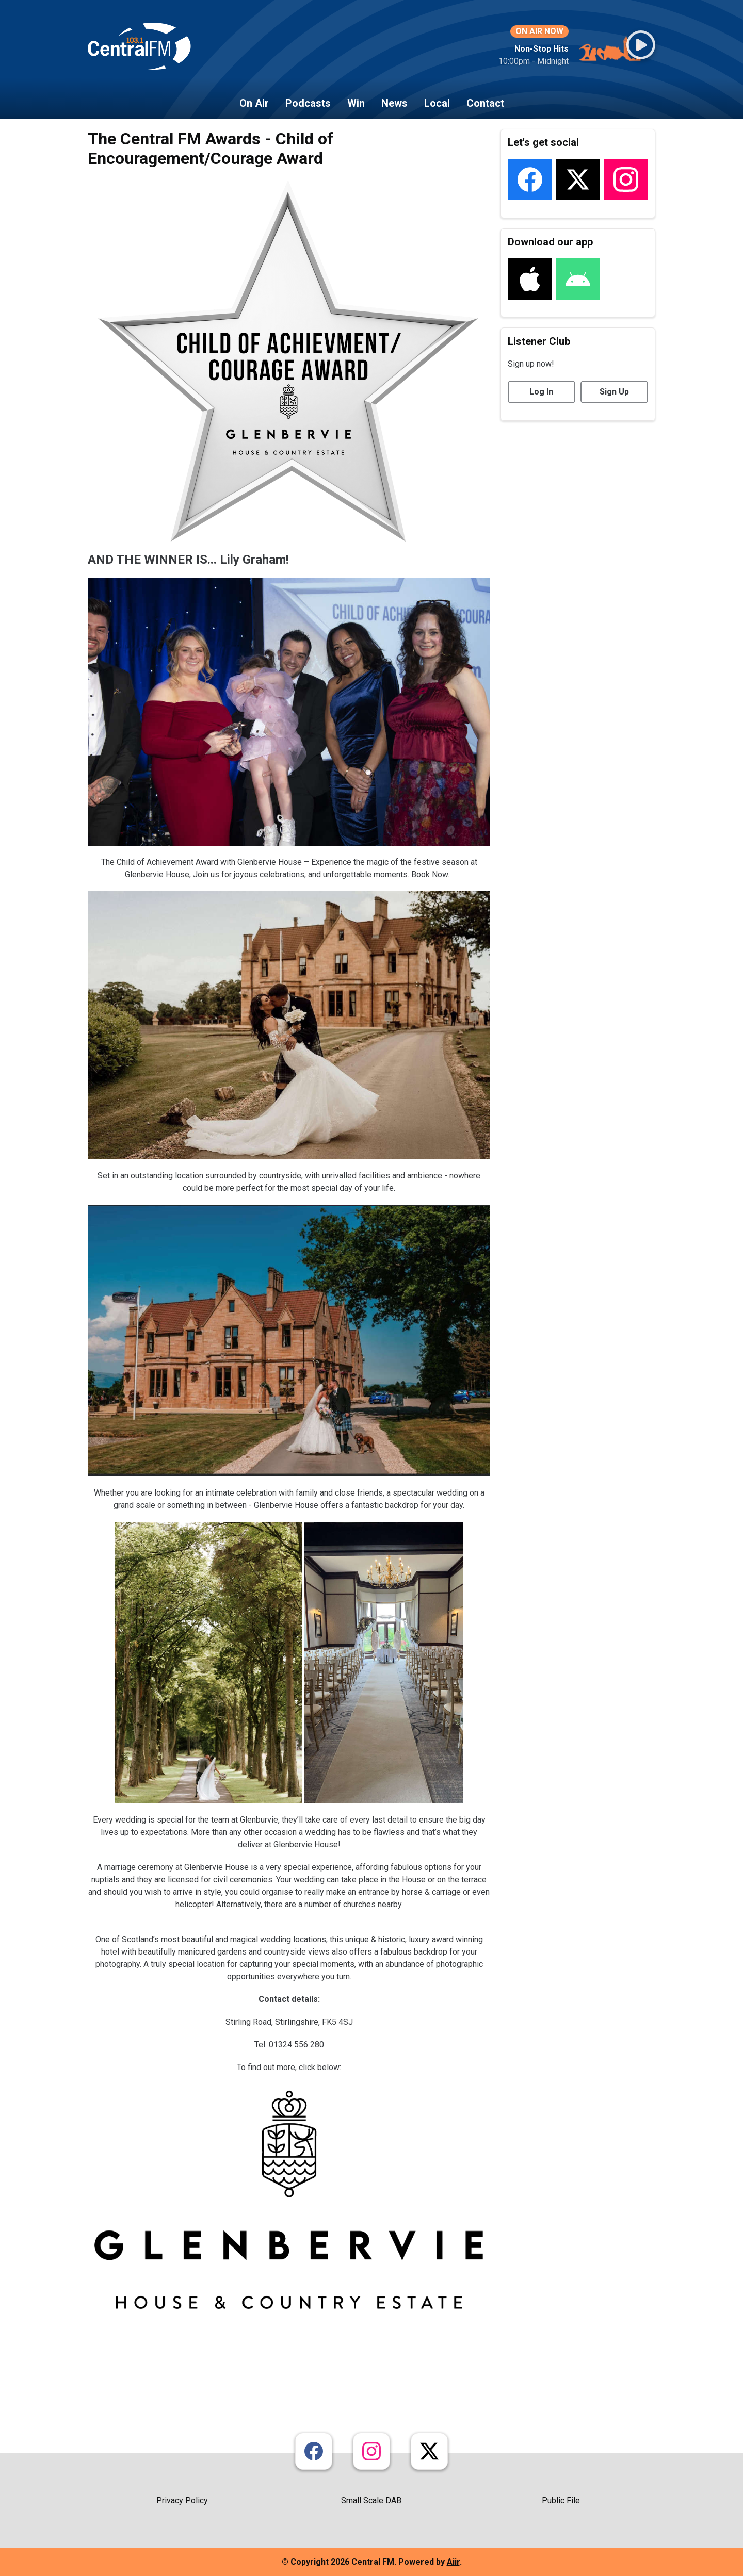  Describe the element at coordinates (453, 2562) in the screenshot. I see `Aiir` at that location.